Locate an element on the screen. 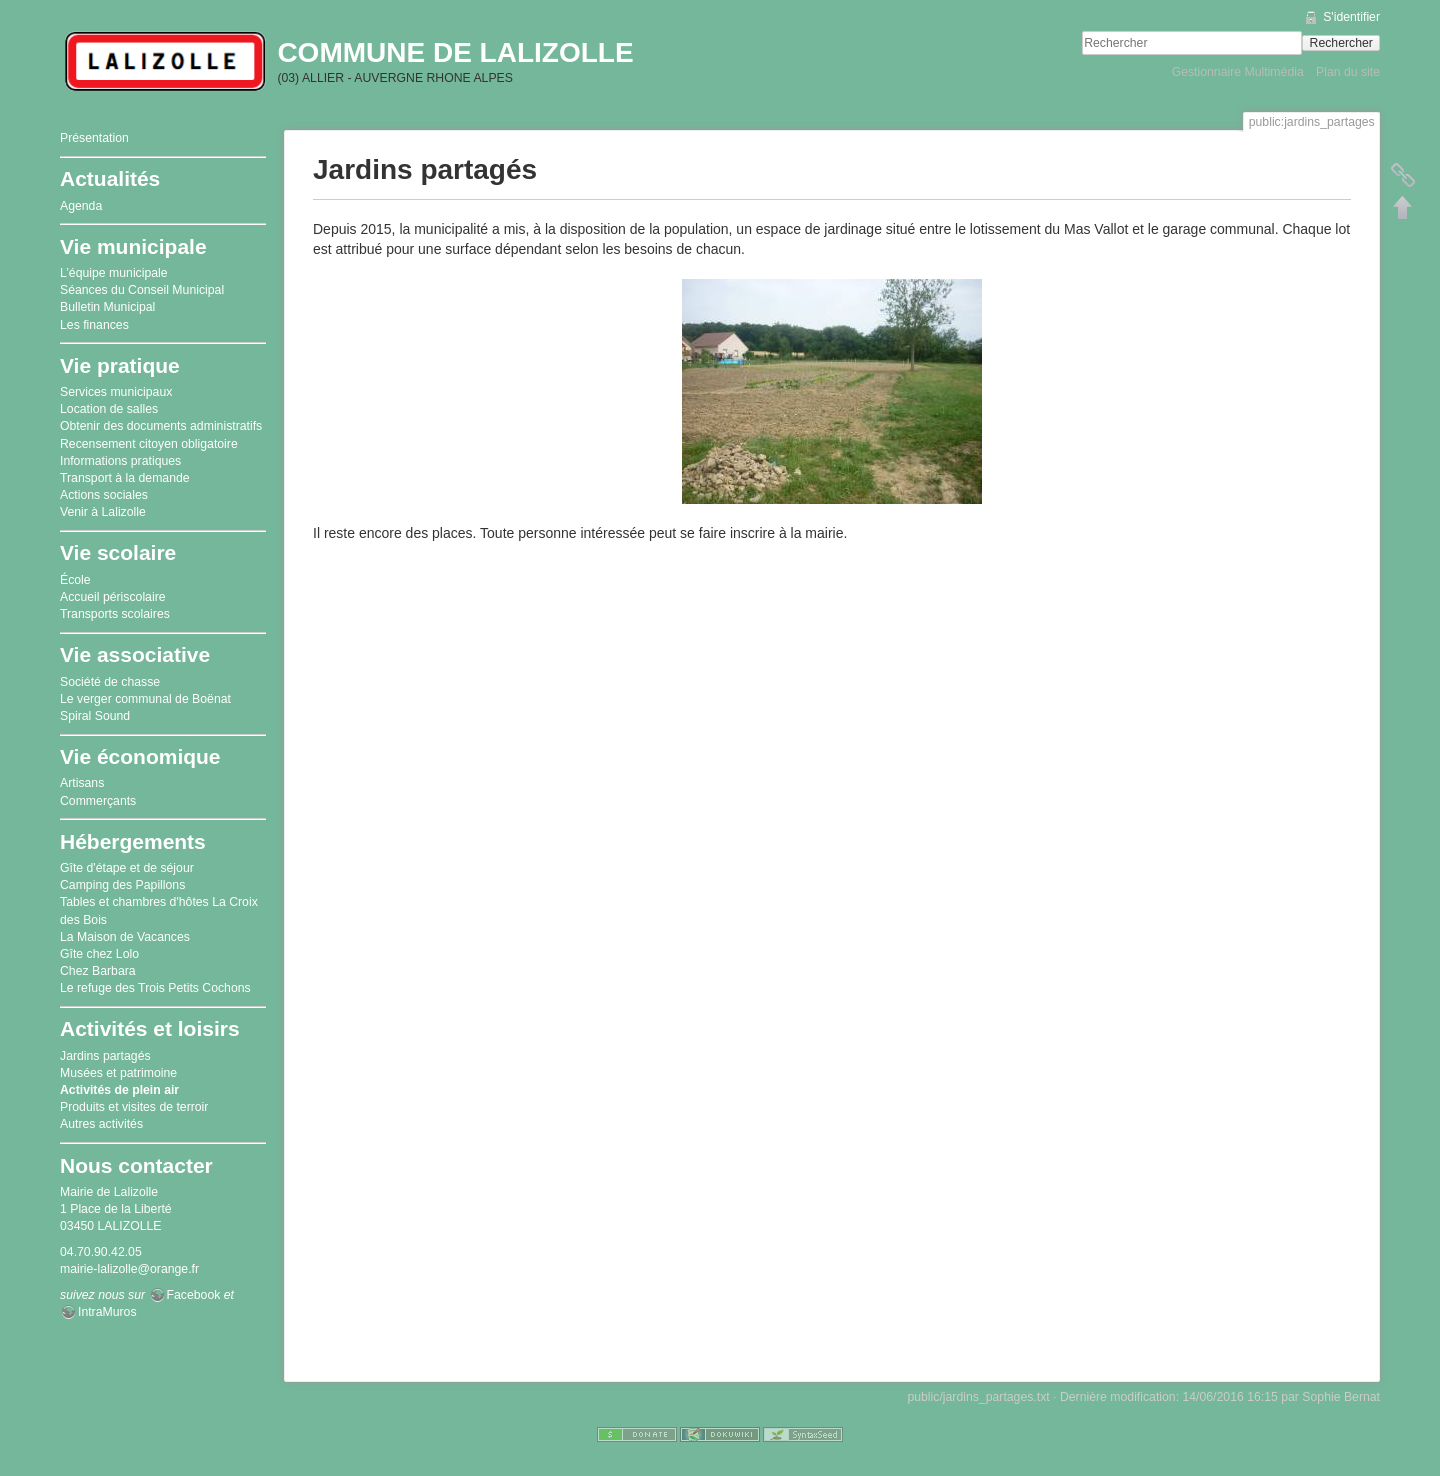 This screenshot has width=1440, height=1476. Location de salles is located at coordinates (109, 409).